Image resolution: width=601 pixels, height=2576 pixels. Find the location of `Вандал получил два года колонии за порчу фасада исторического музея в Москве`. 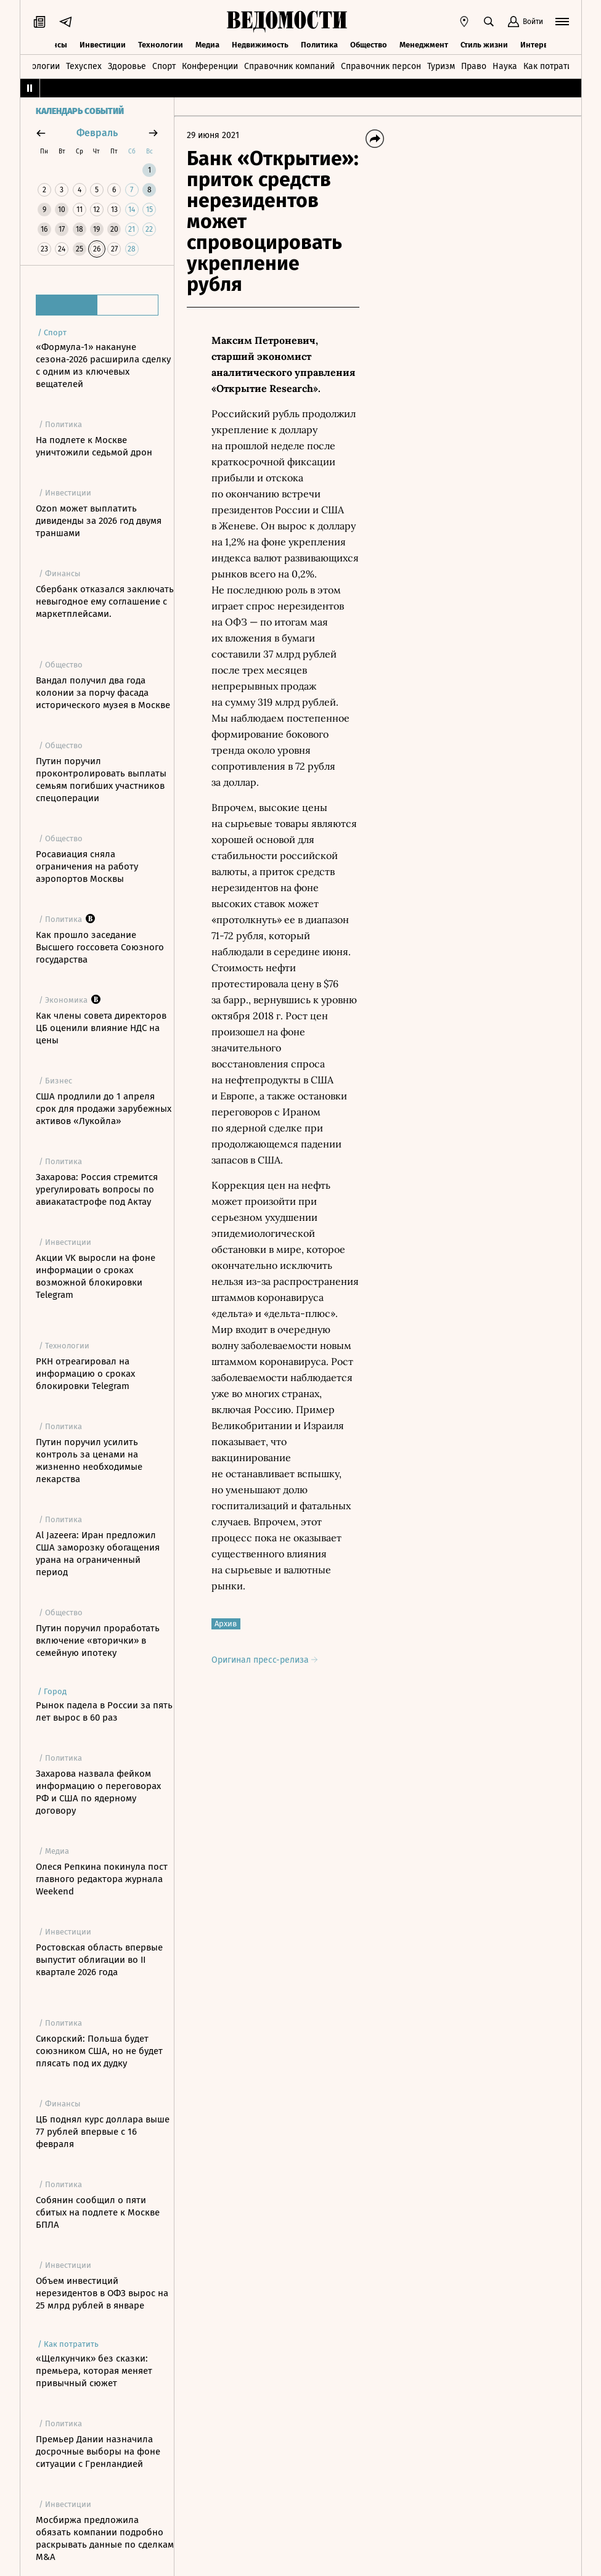

Вандал получил два года колонии за порчу фасада исторического музея в Москве is located at coordinates (103, 693).